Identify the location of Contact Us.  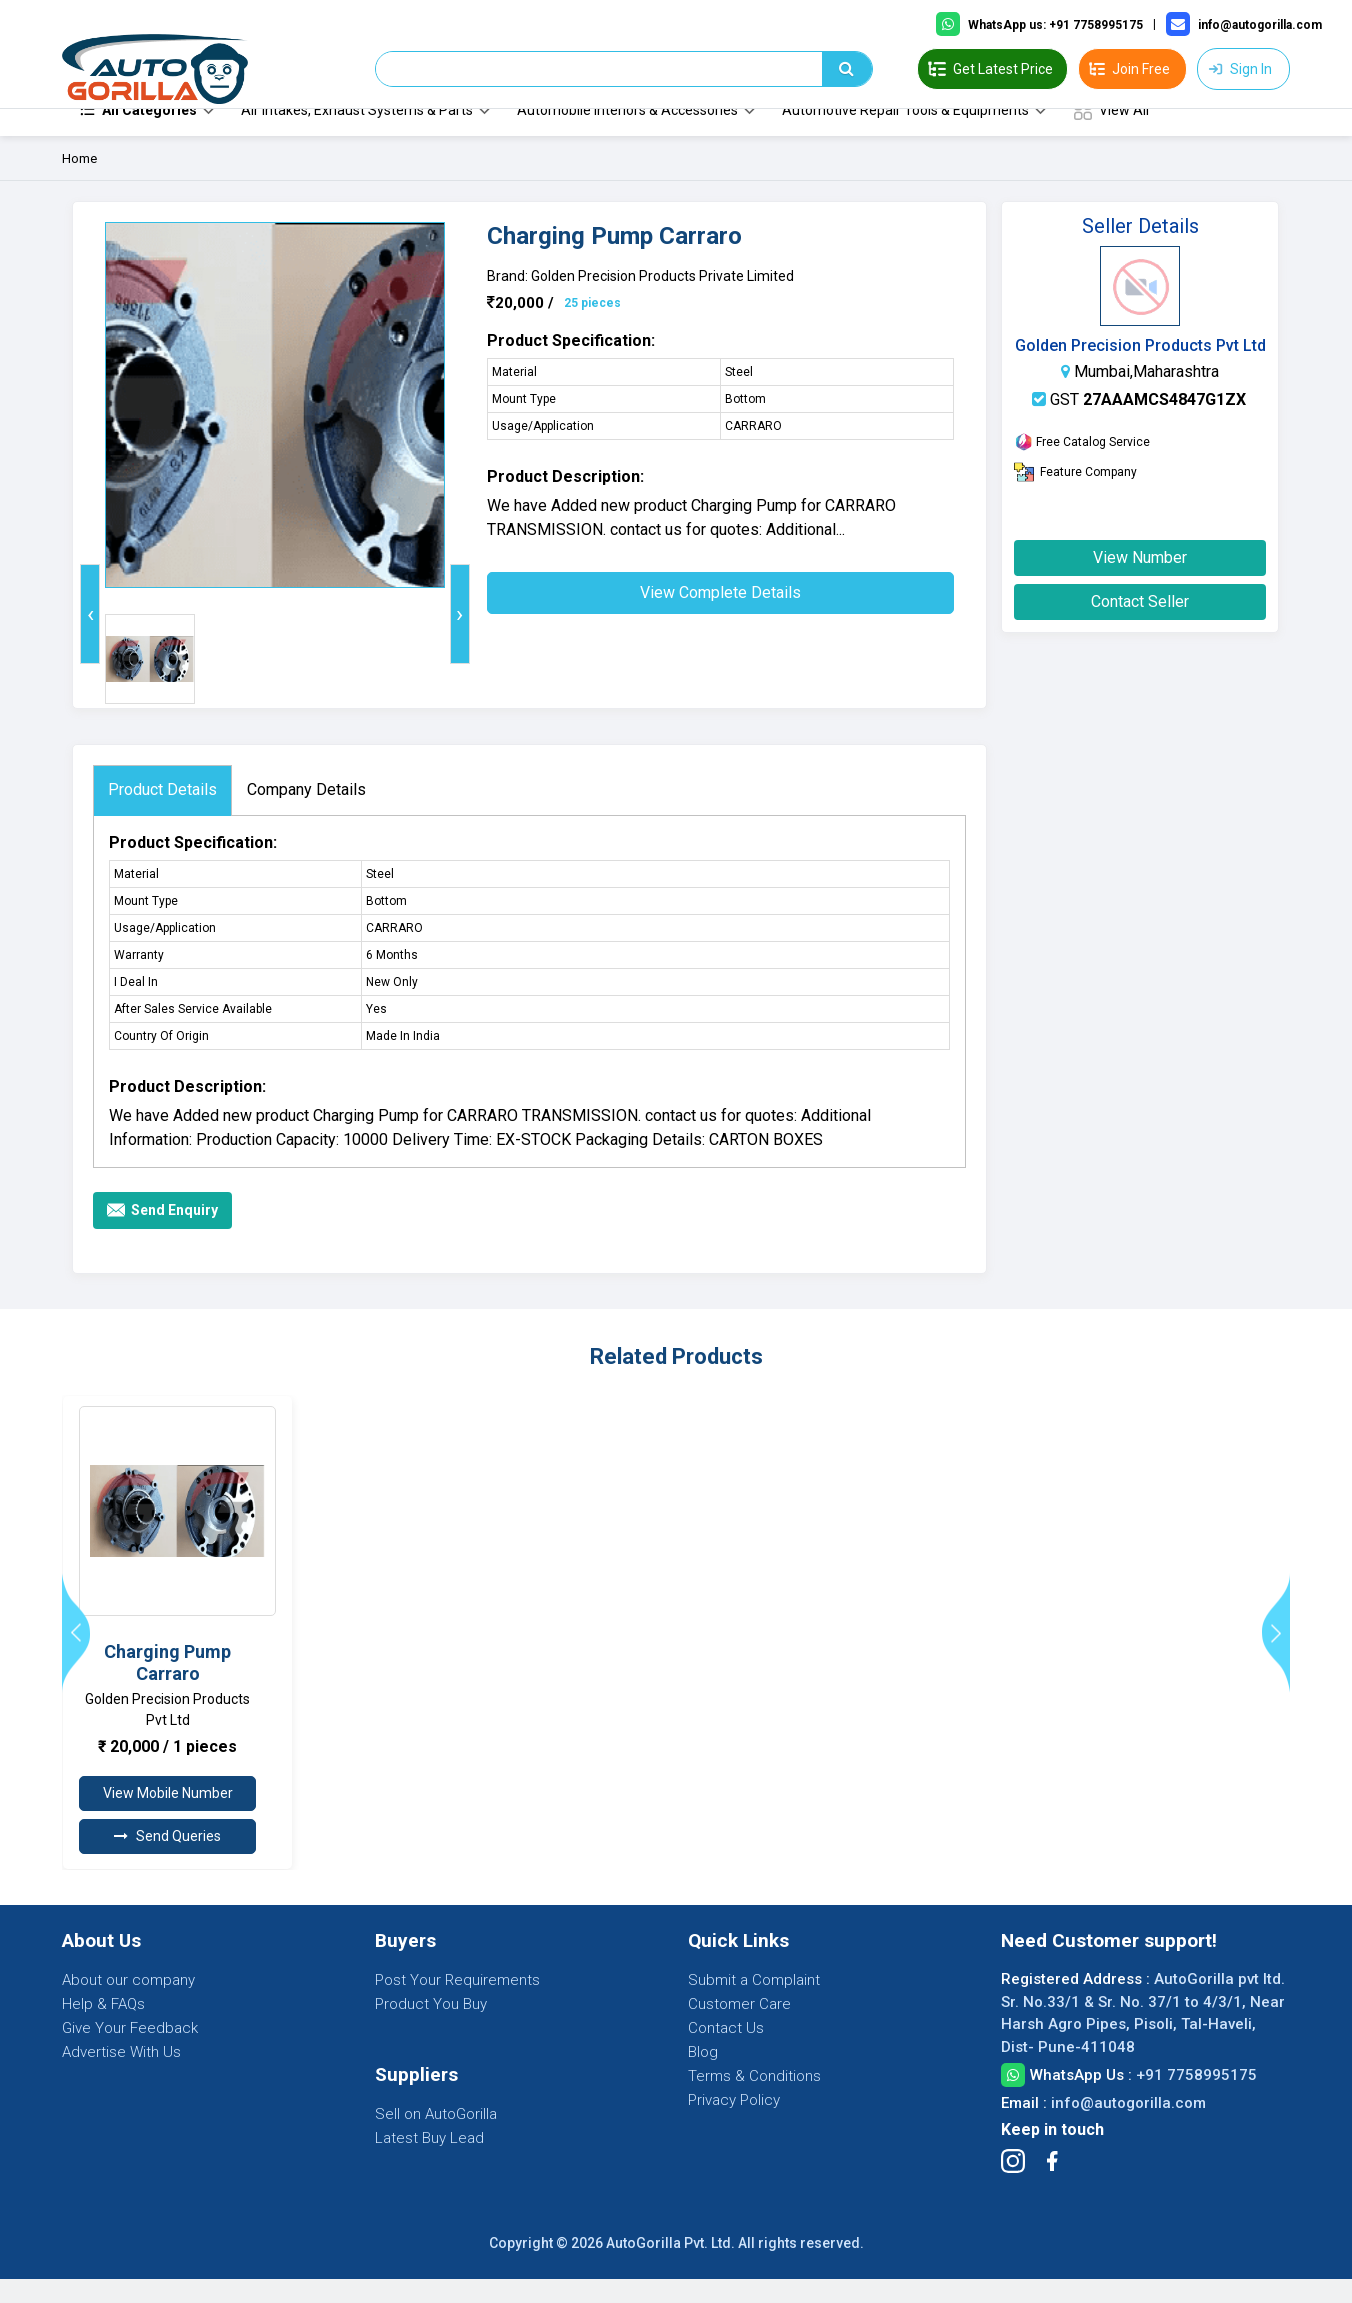
(726, 2052).